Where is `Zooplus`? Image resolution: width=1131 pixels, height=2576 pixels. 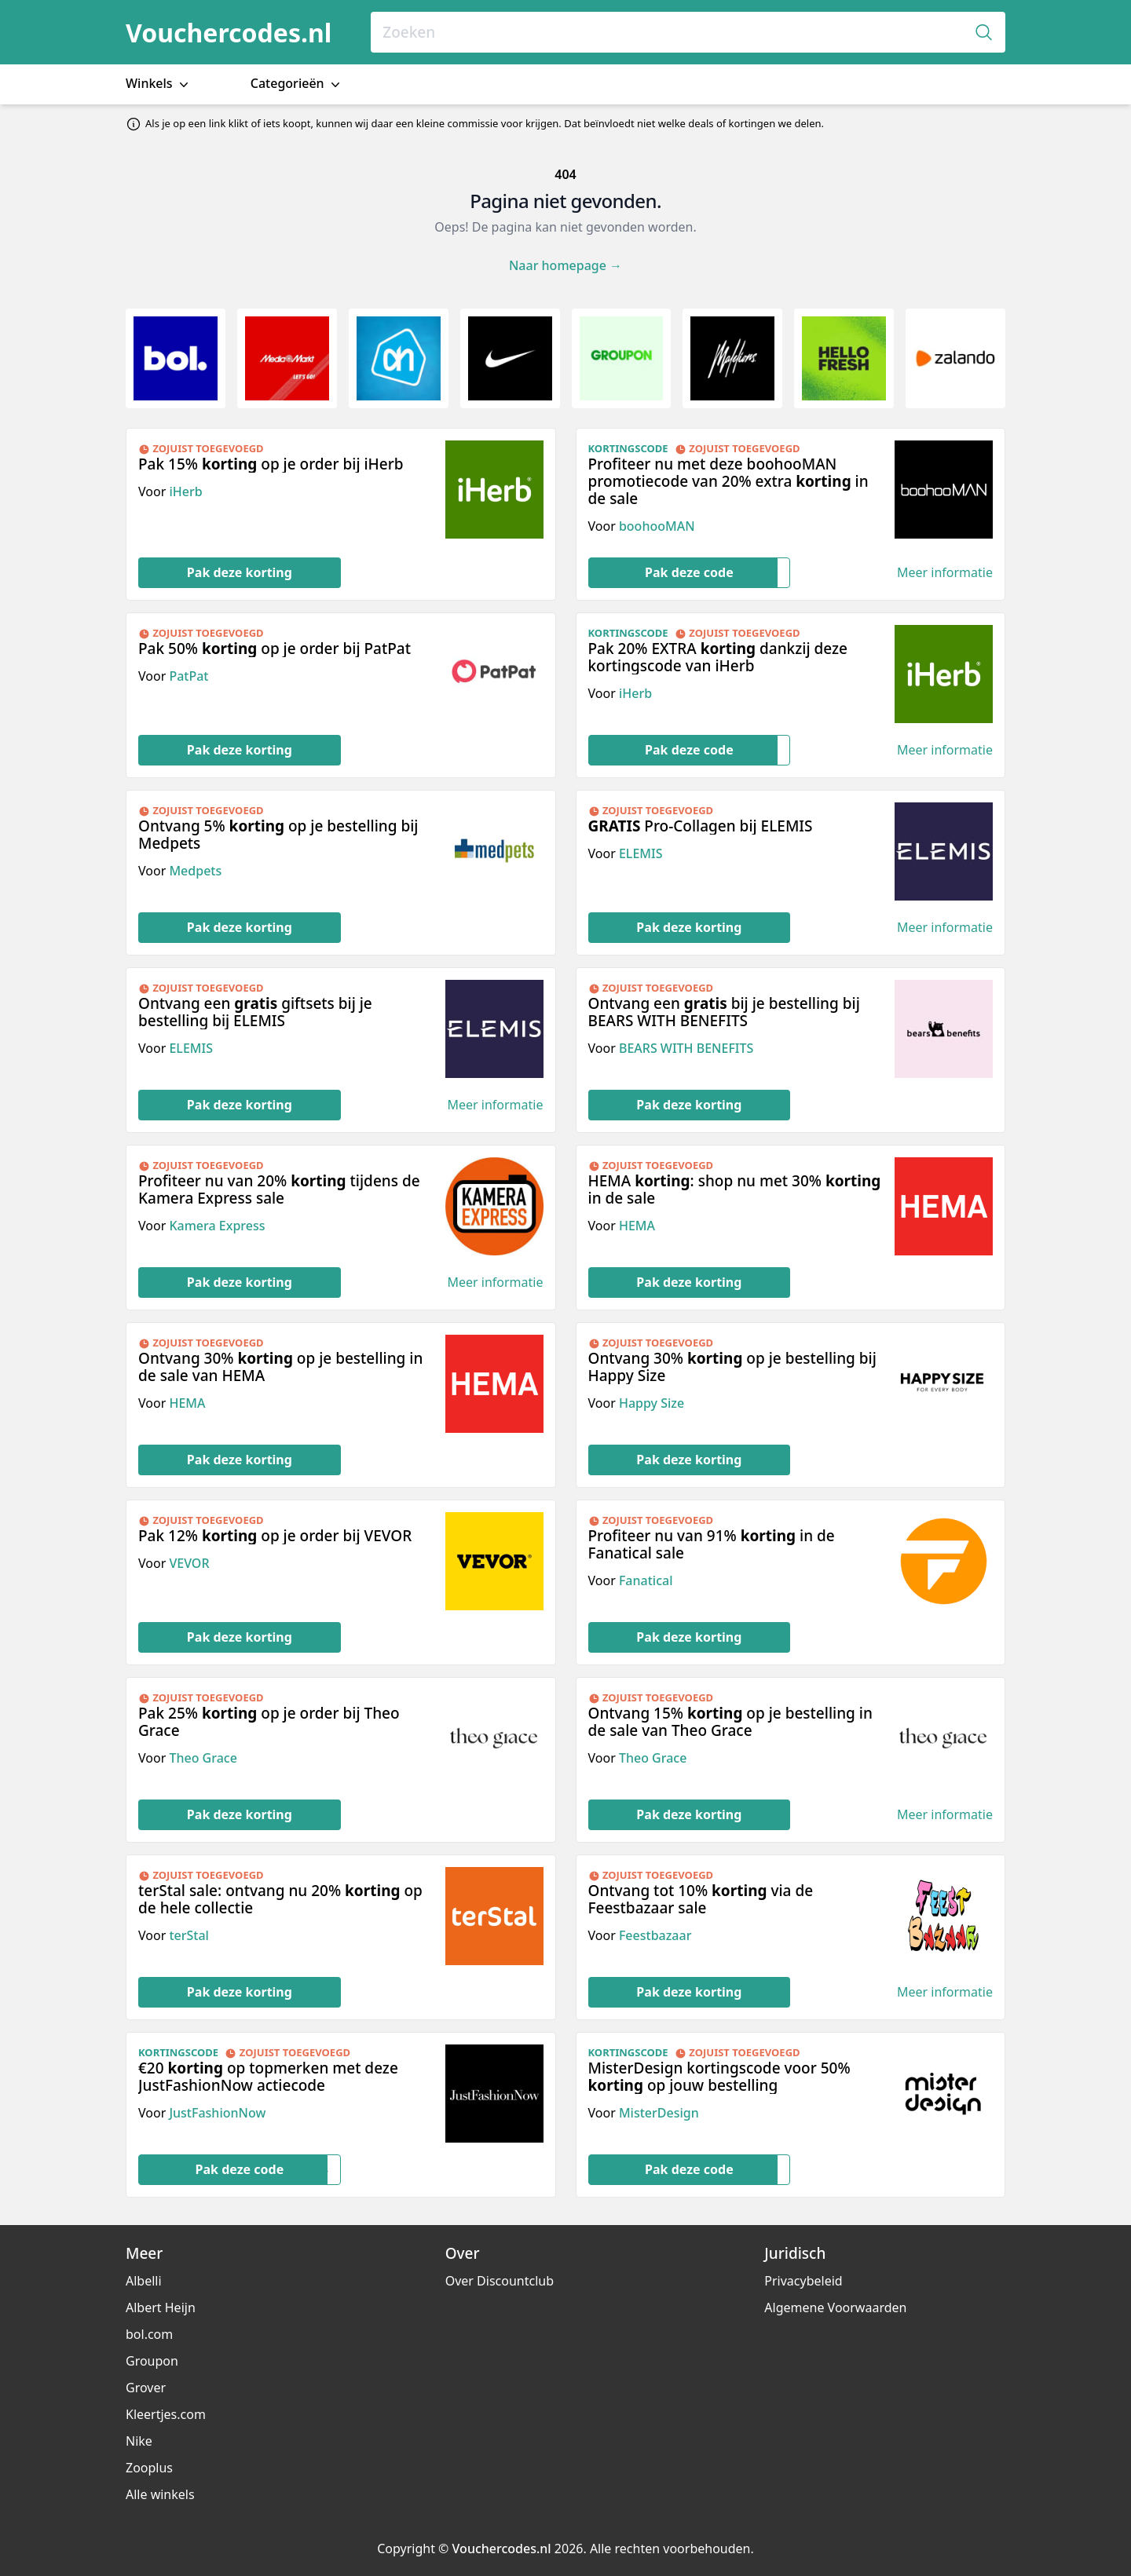 Zooplus is located at coordinates (149, 2467).